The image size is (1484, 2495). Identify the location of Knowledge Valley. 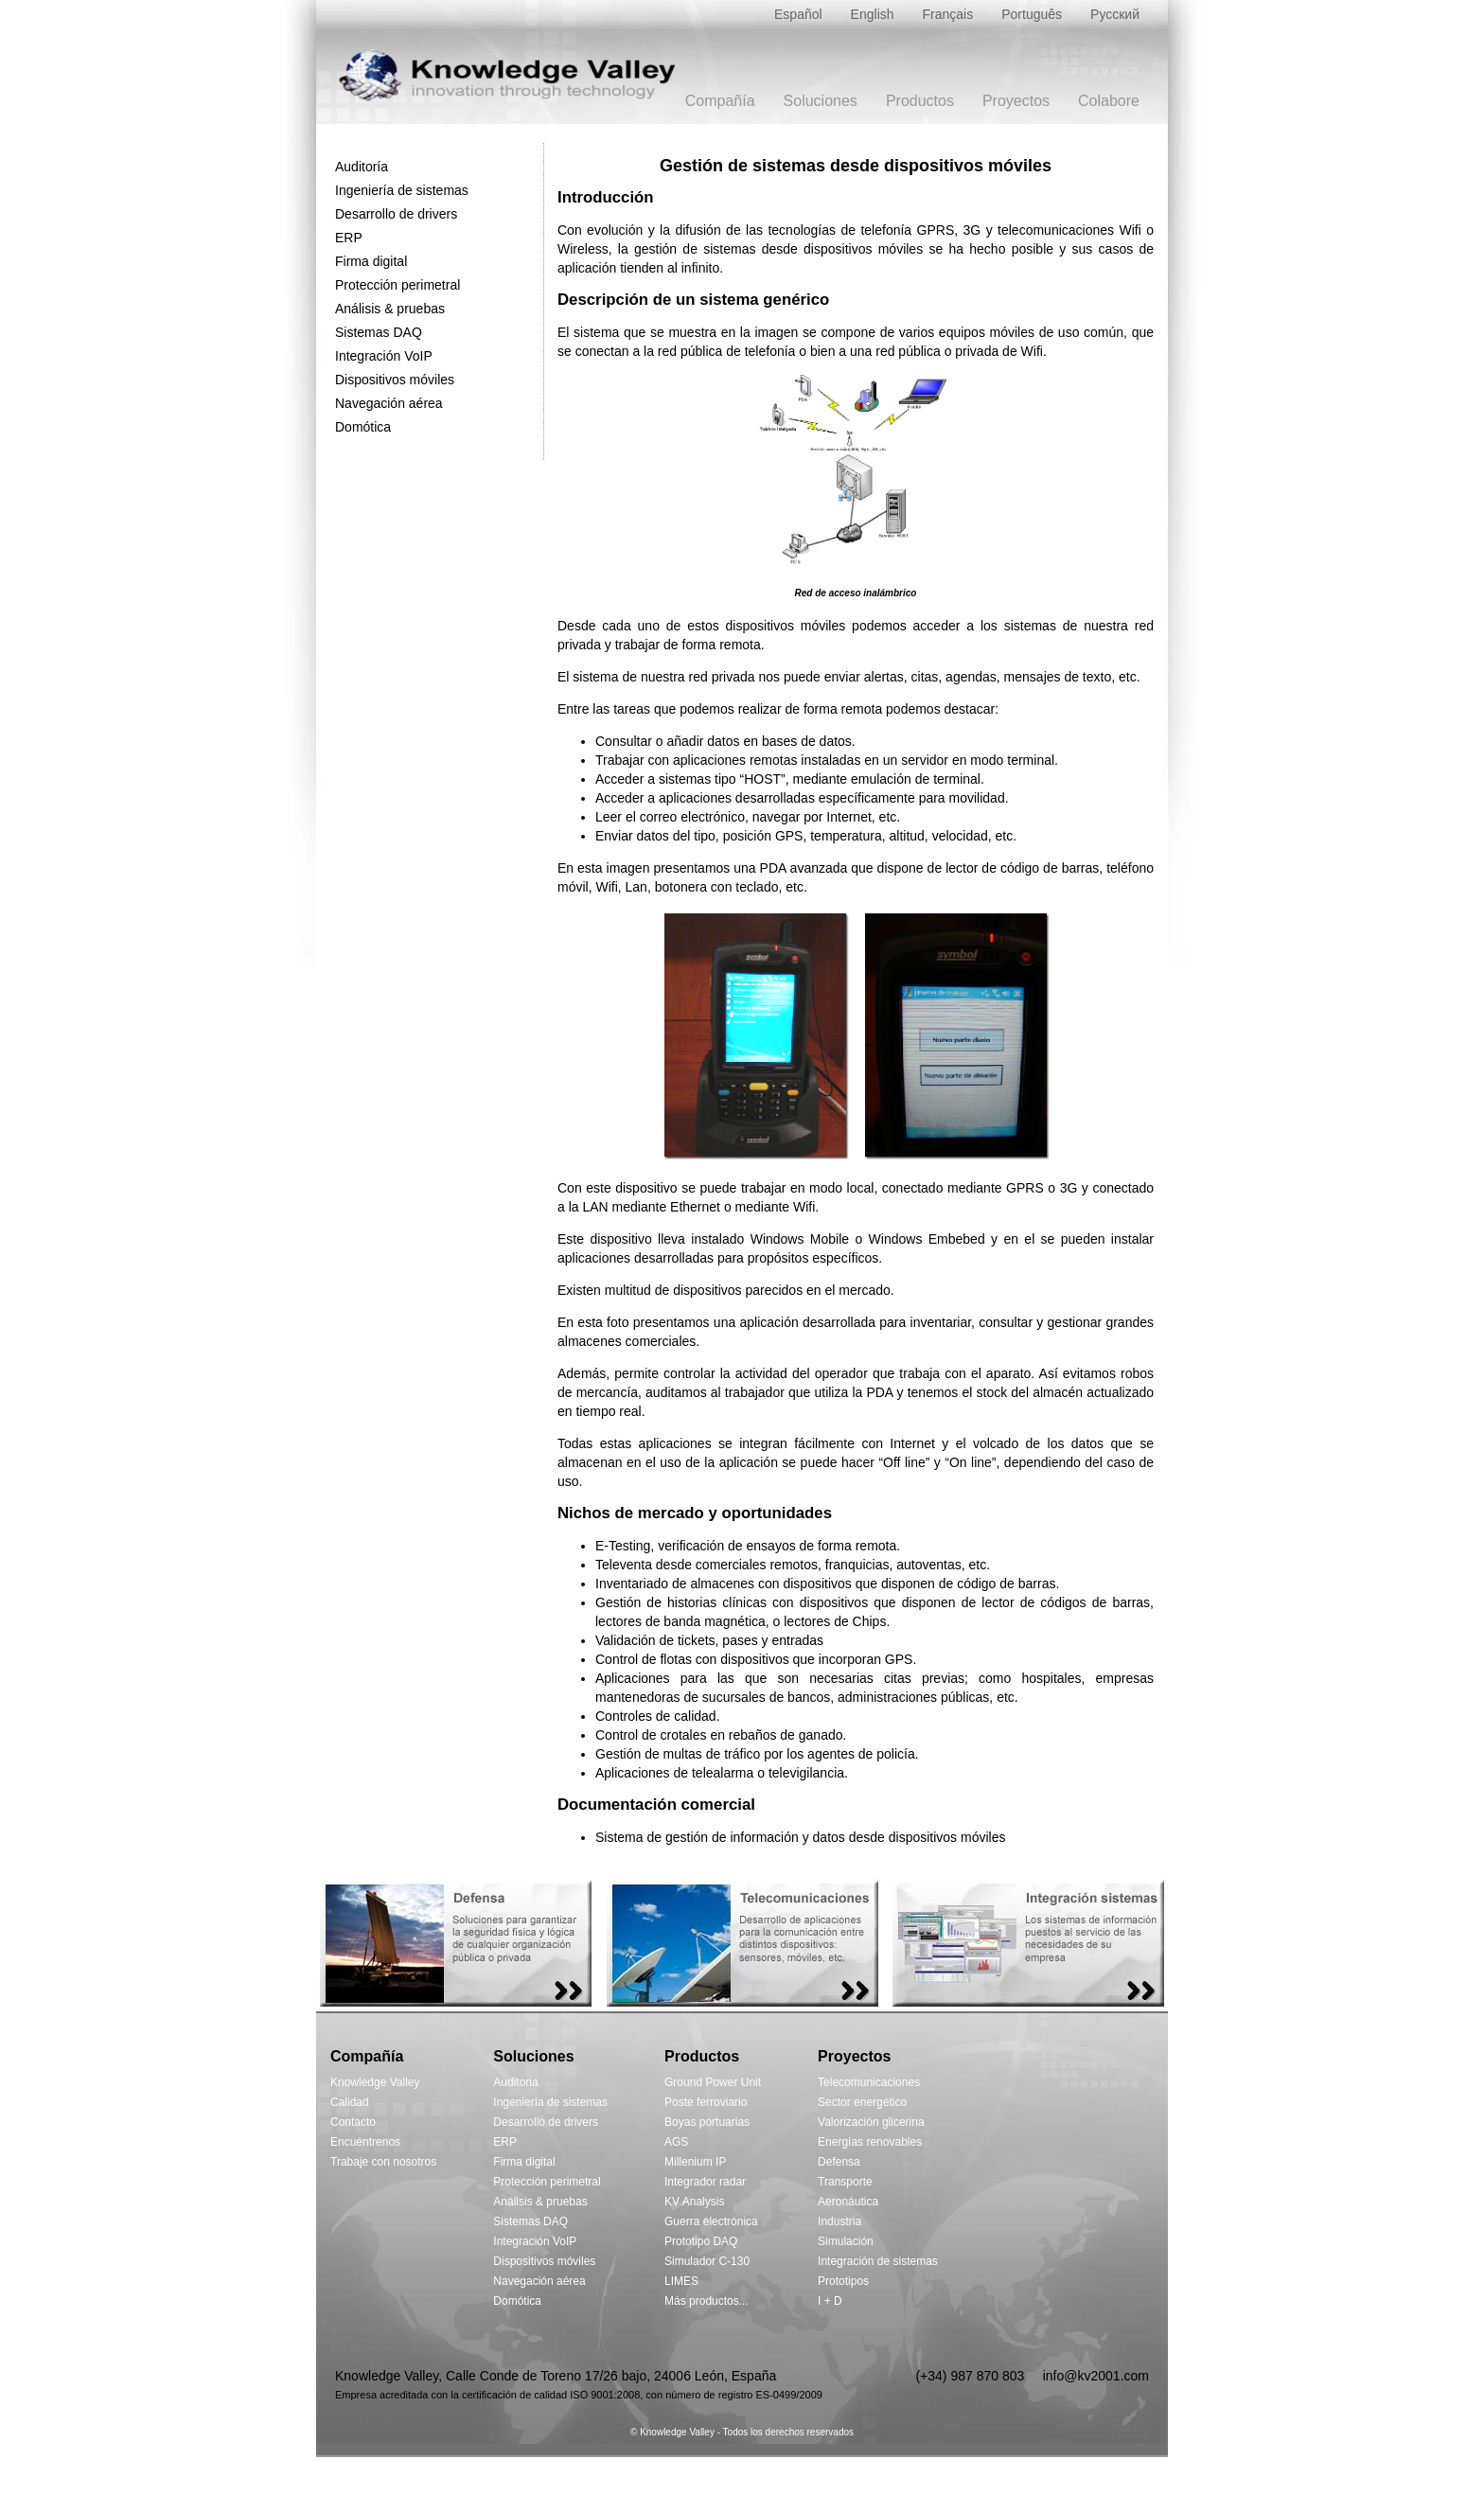
(375, 2082).